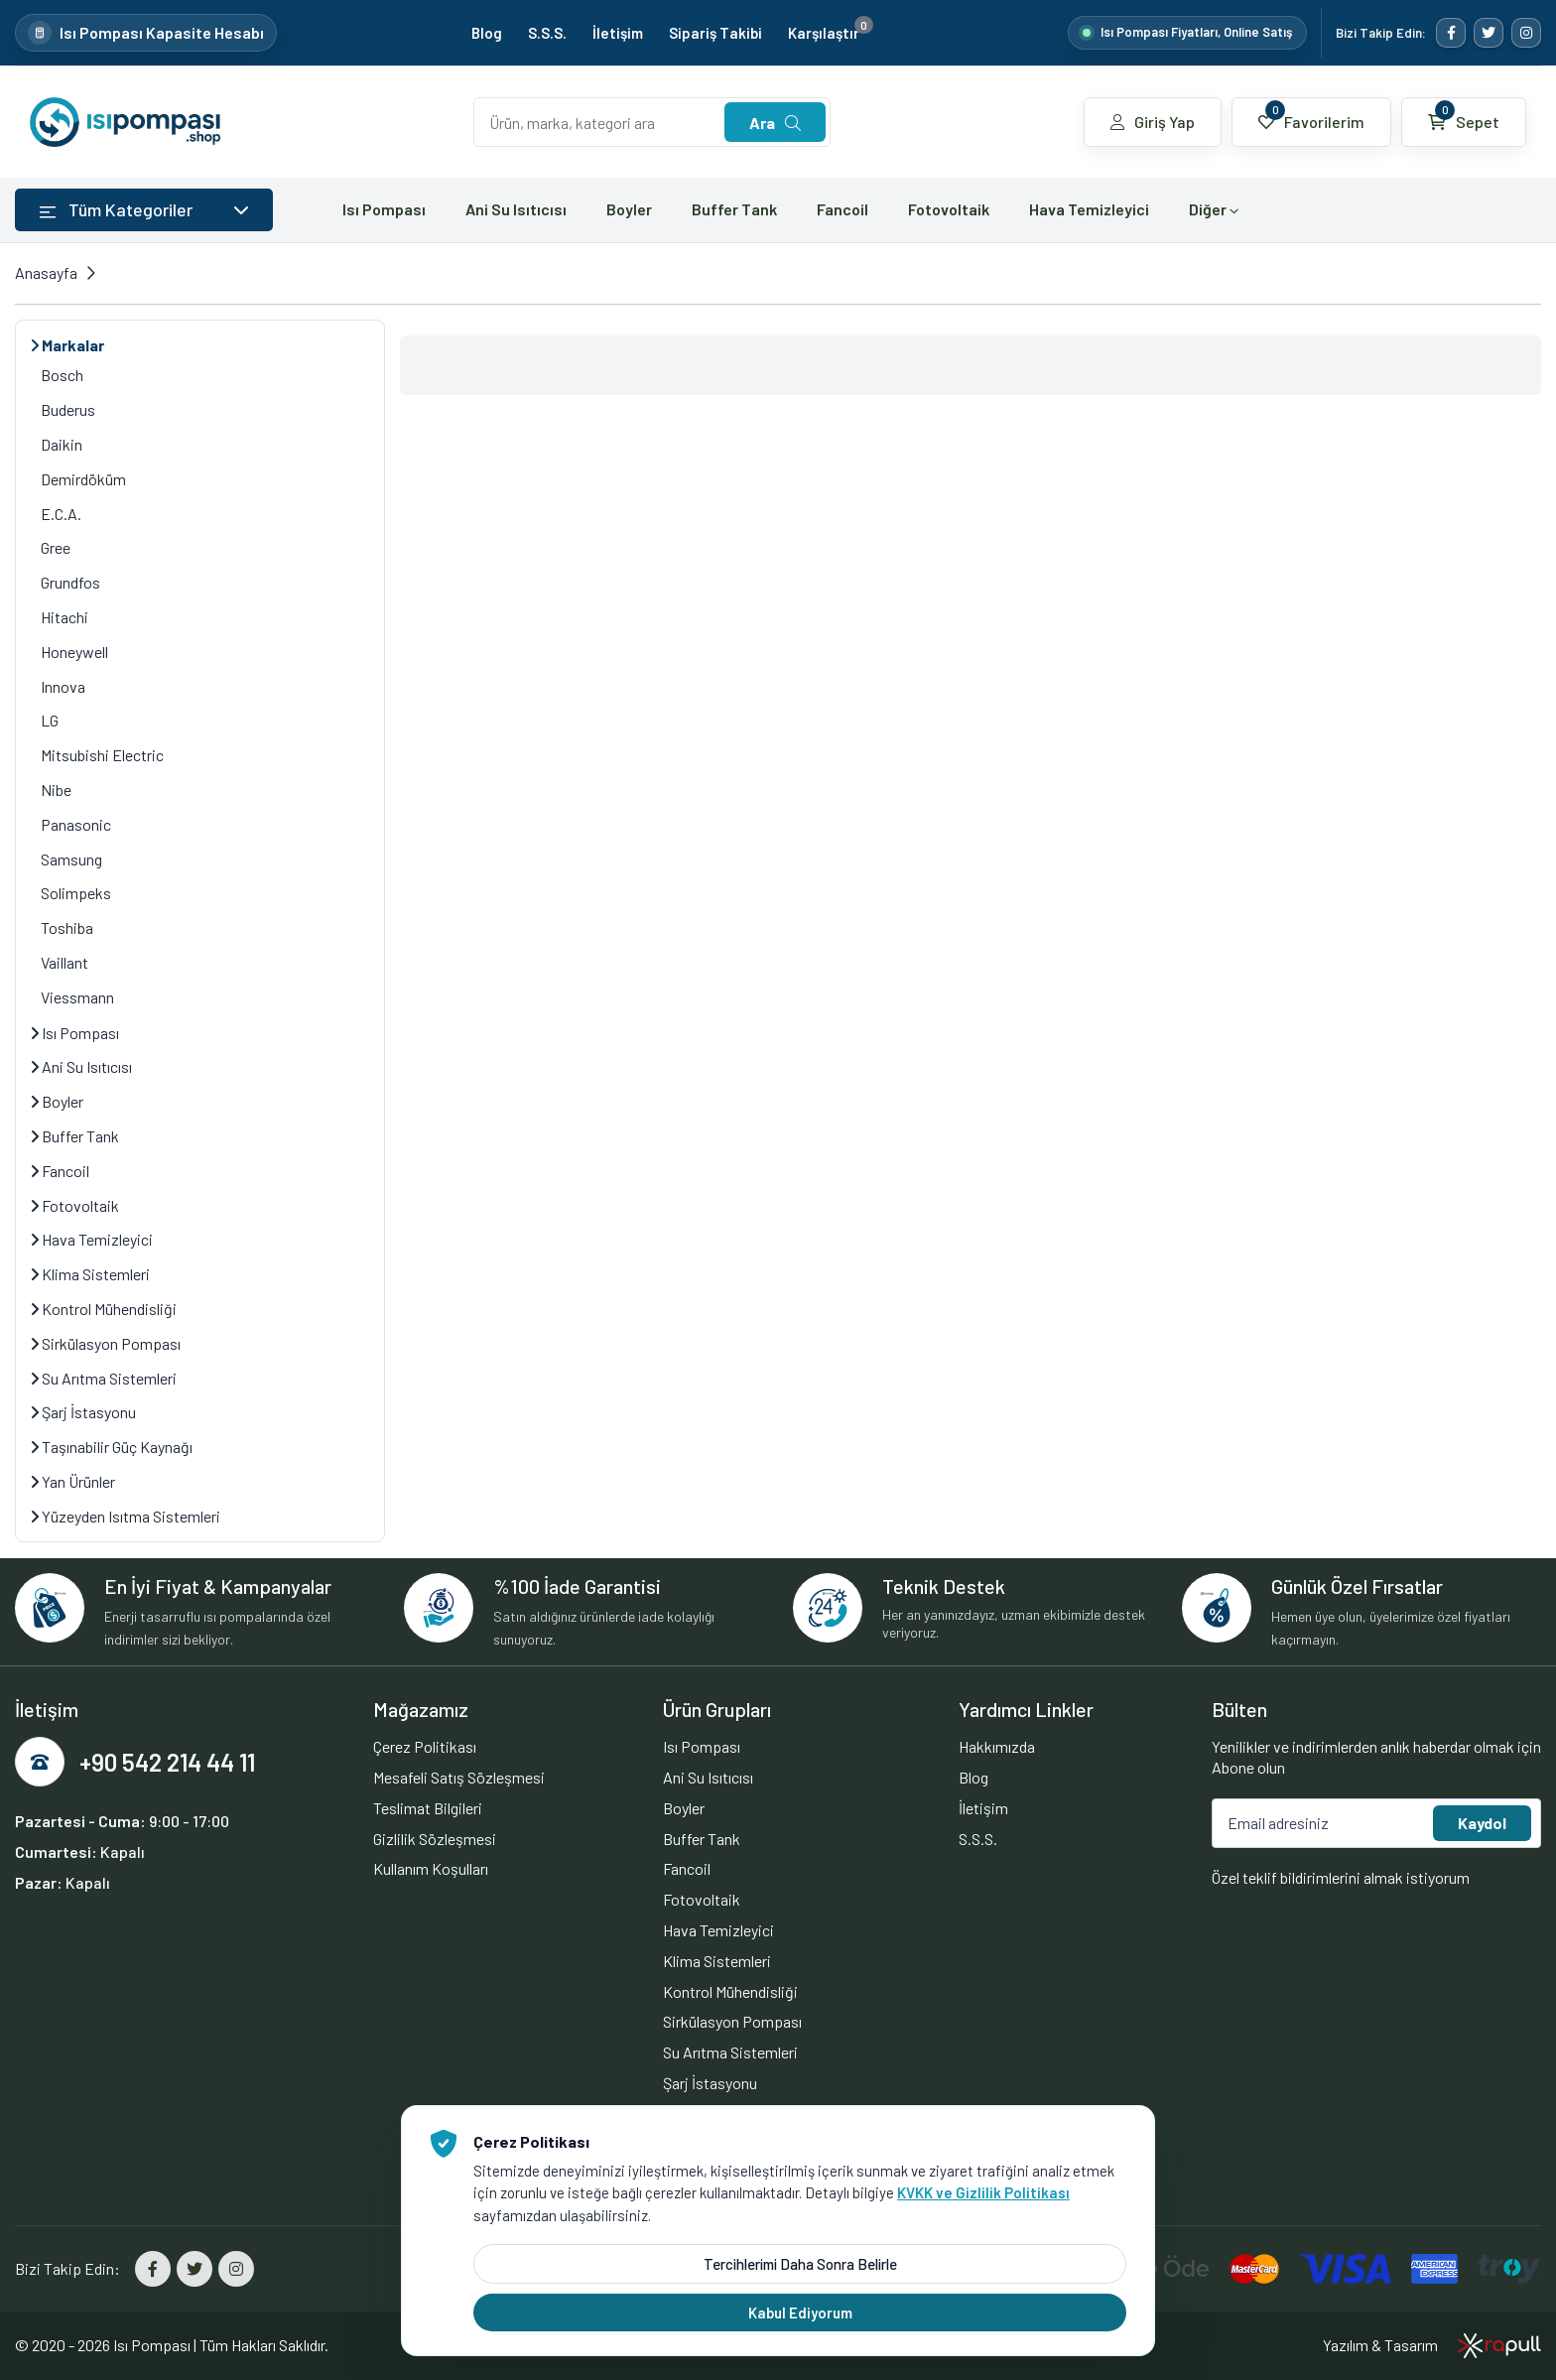 Image resolution: width=1556 pixels, height=2380 pixels. I want to click on Blog, so click(486, 33).